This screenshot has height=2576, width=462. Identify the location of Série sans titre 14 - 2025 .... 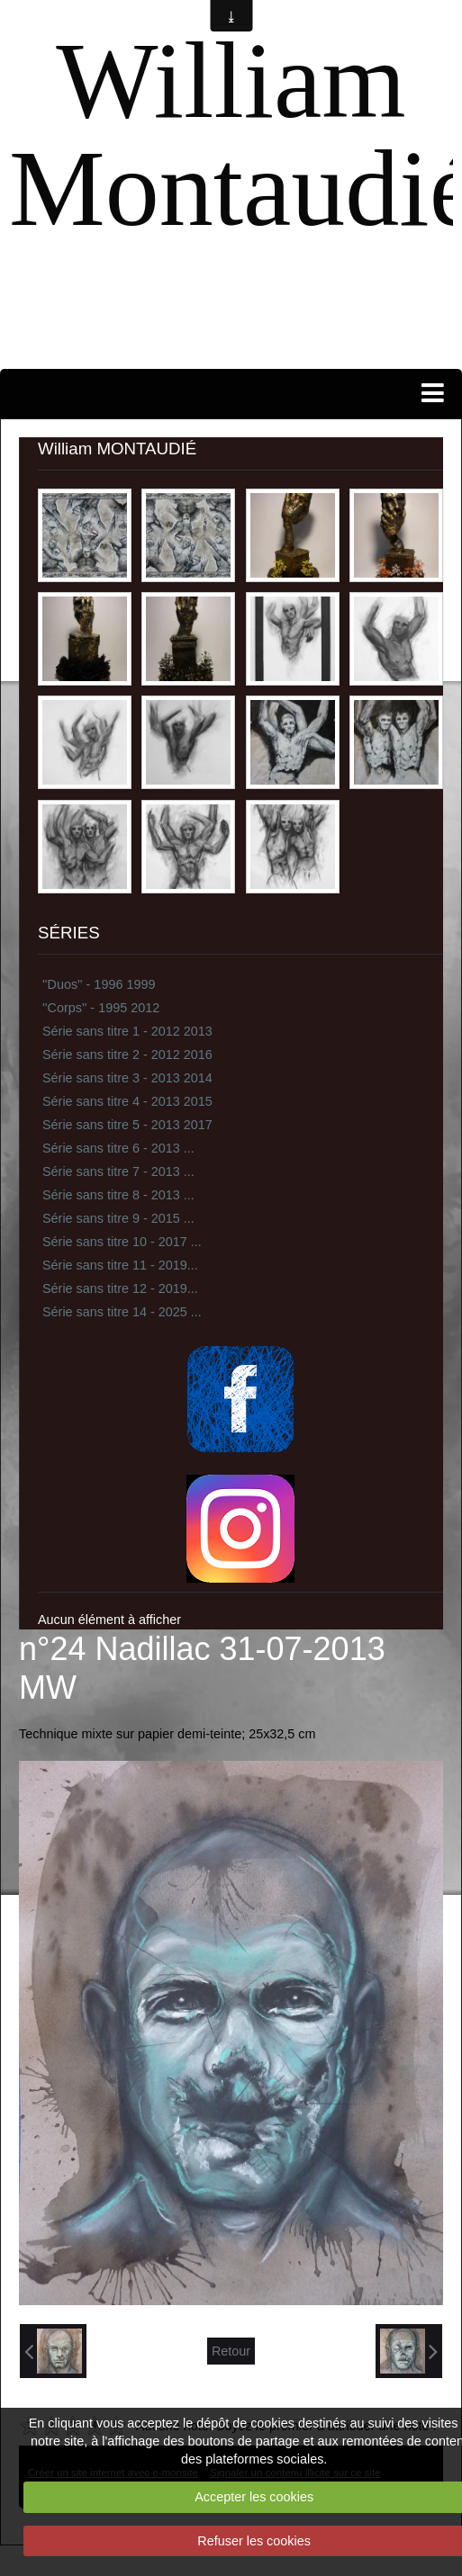
(122, 1312).